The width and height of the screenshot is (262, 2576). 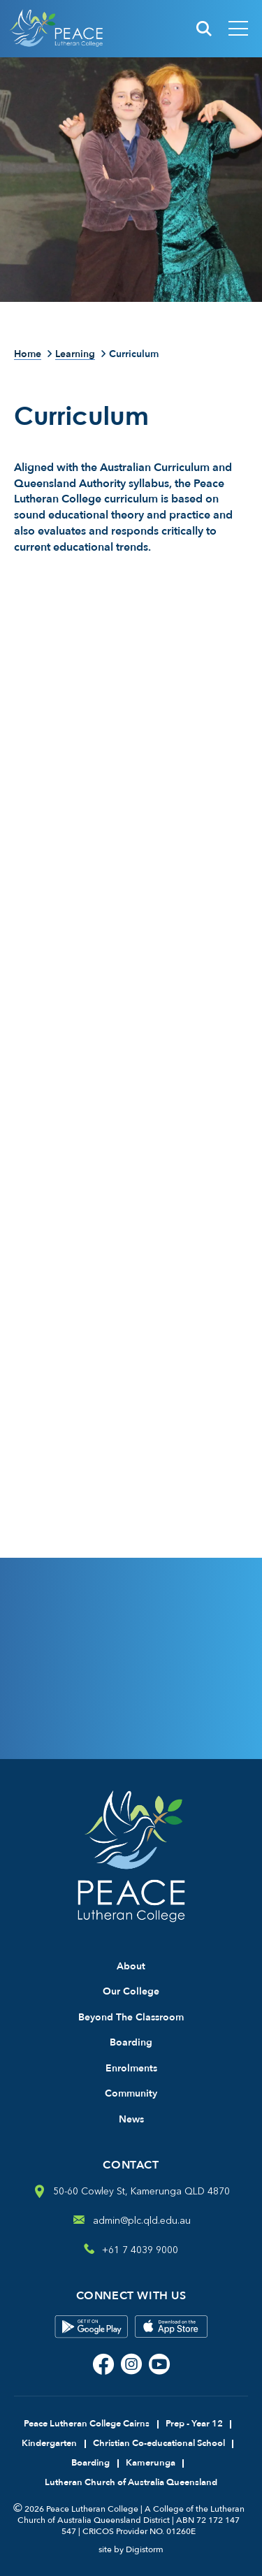 What do you see at coordinates (131, 2119) in the screenshot?
I see `News` at bounding box center [131, 2119].